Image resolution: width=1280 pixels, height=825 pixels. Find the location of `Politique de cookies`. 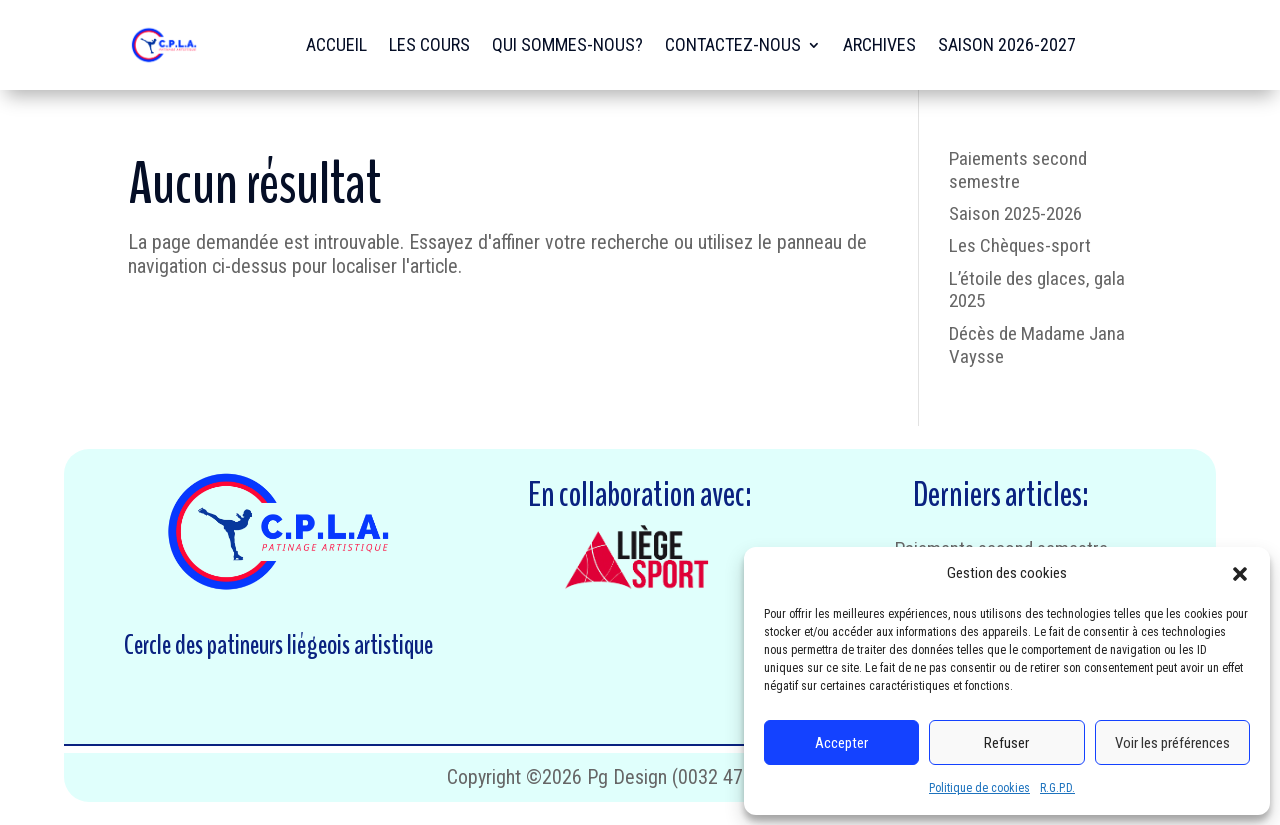

Politique de cookies is located at coordinates (979, 788).